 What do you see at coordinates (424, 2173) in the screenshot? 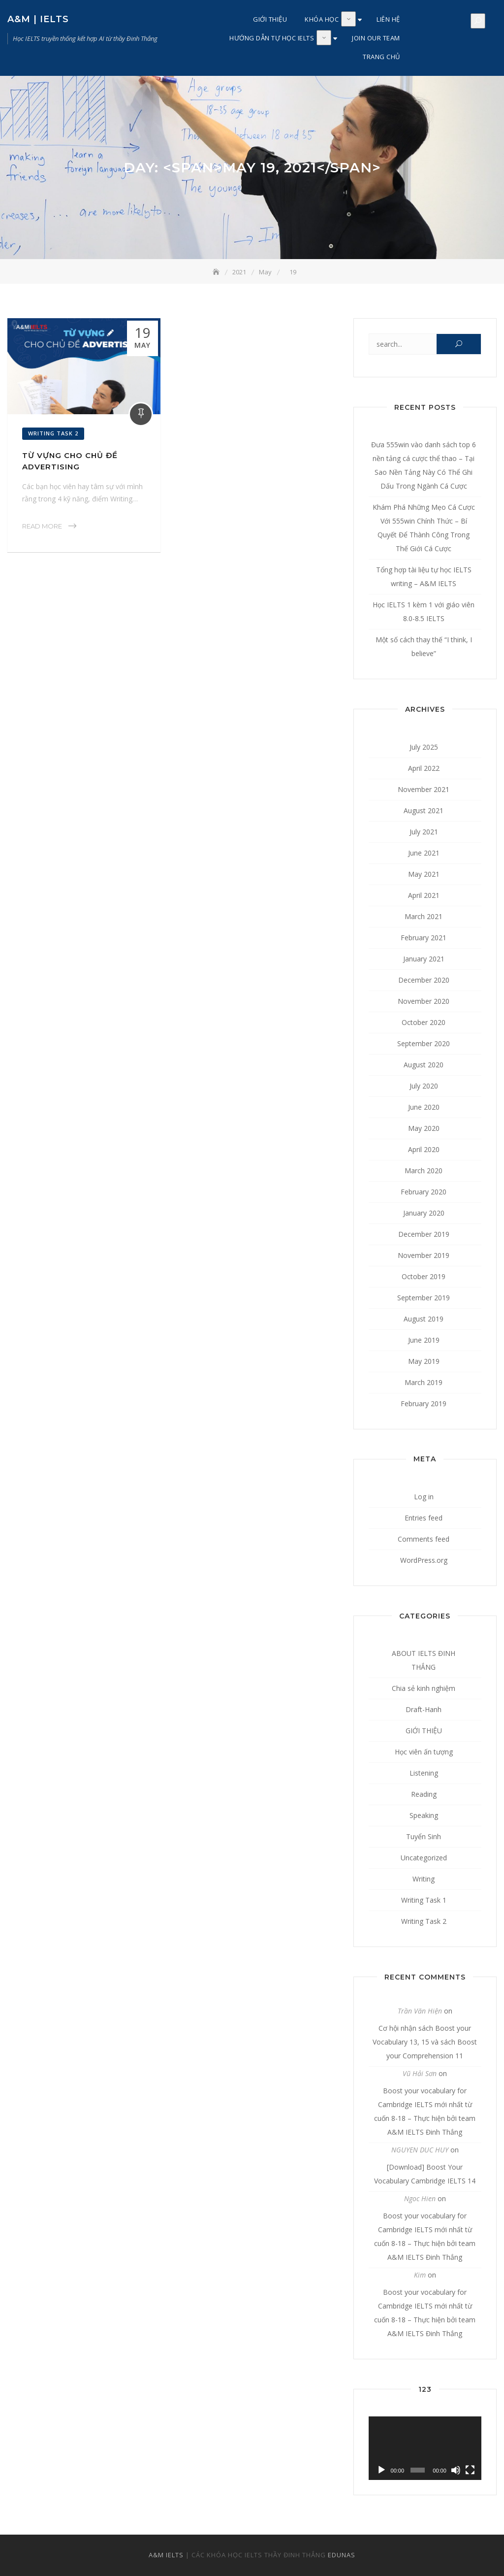
I see `[Download] Boost Your Vocabulary Cambridge IELTS 14` at bounding box center [424, 2173].